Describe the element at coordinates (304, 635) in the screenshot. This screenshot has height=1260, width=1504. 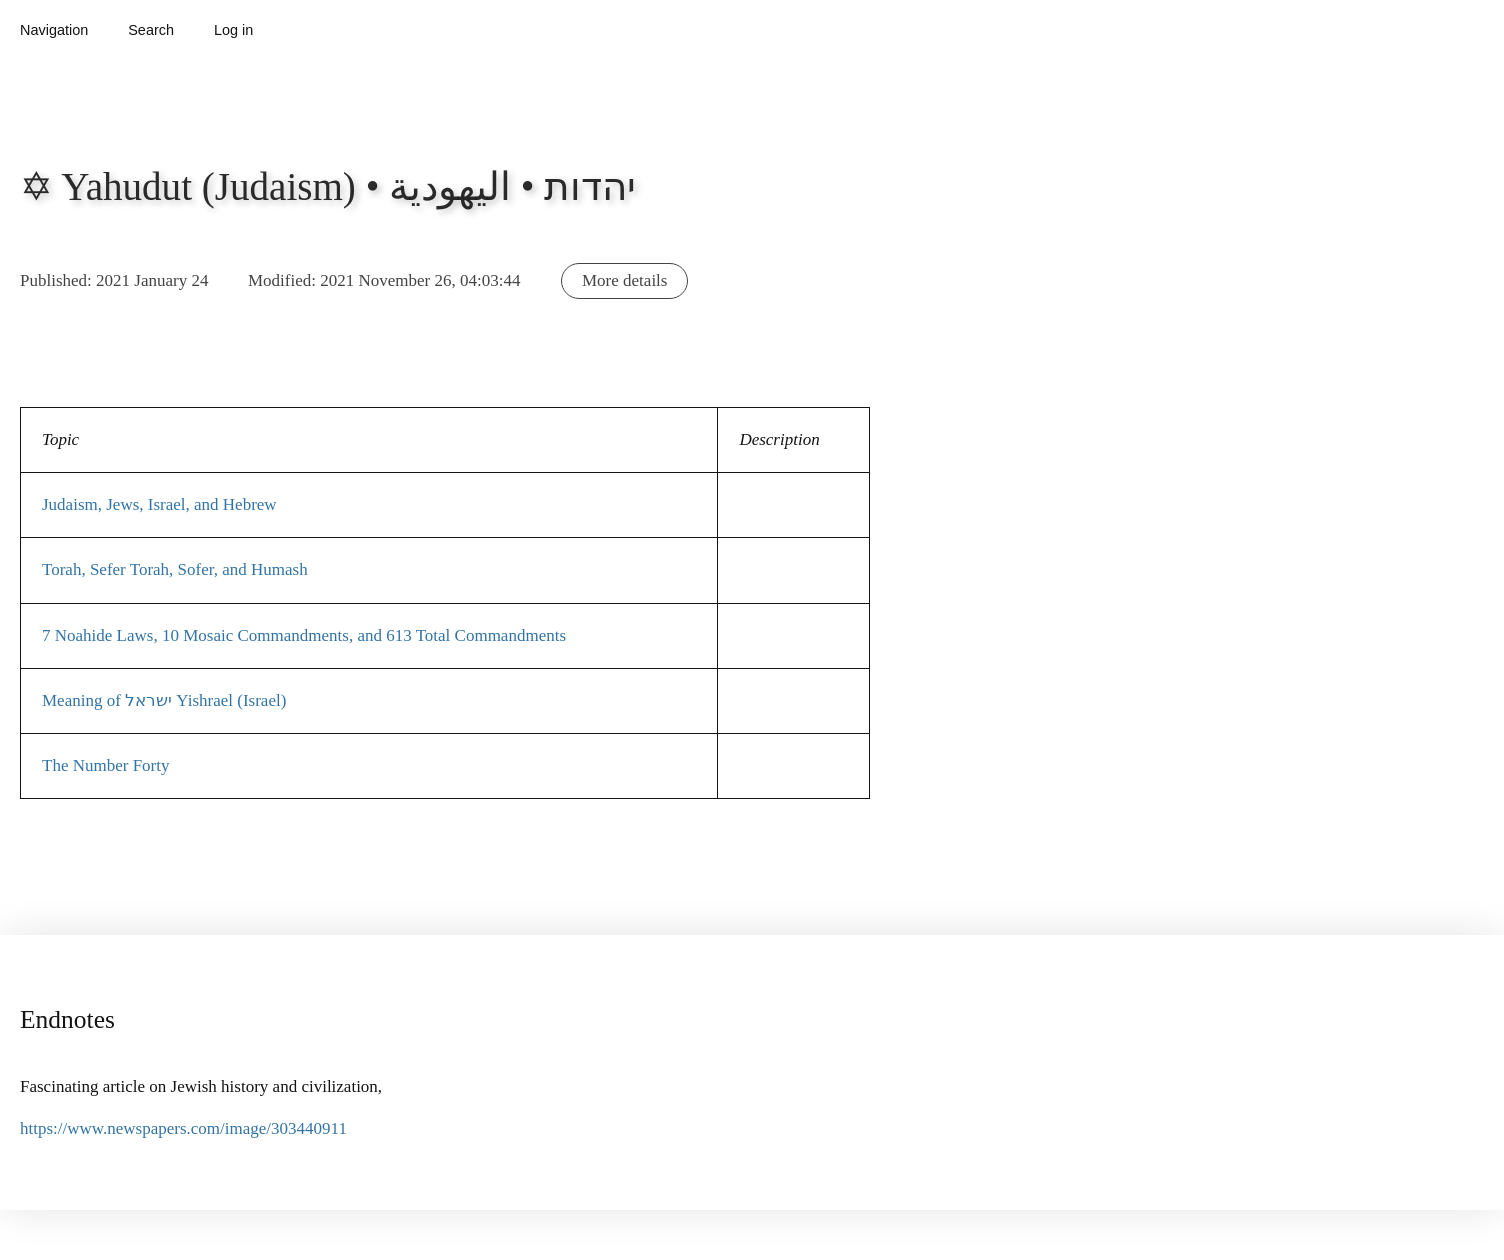
I see `7 Noahide Laws, 10 Mosaic Commandments, and 613 Total Commandments` at that location.